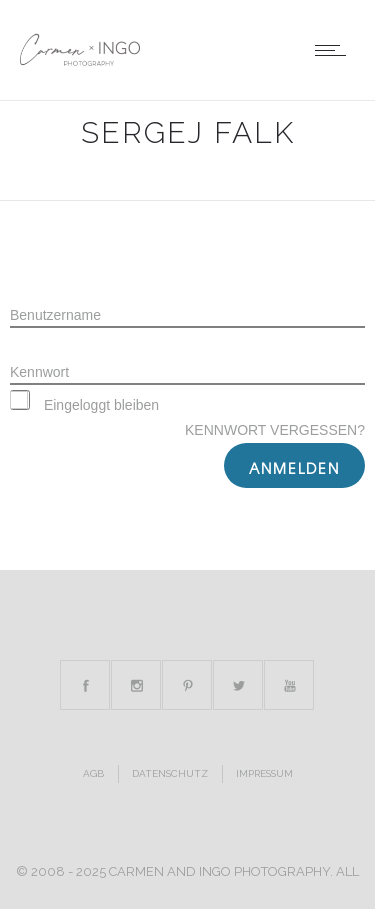  What do you see at coordinates (84, 405) in the screenshot?
I see `Eingeloggt bleiben` at bounding box center [84, 405].